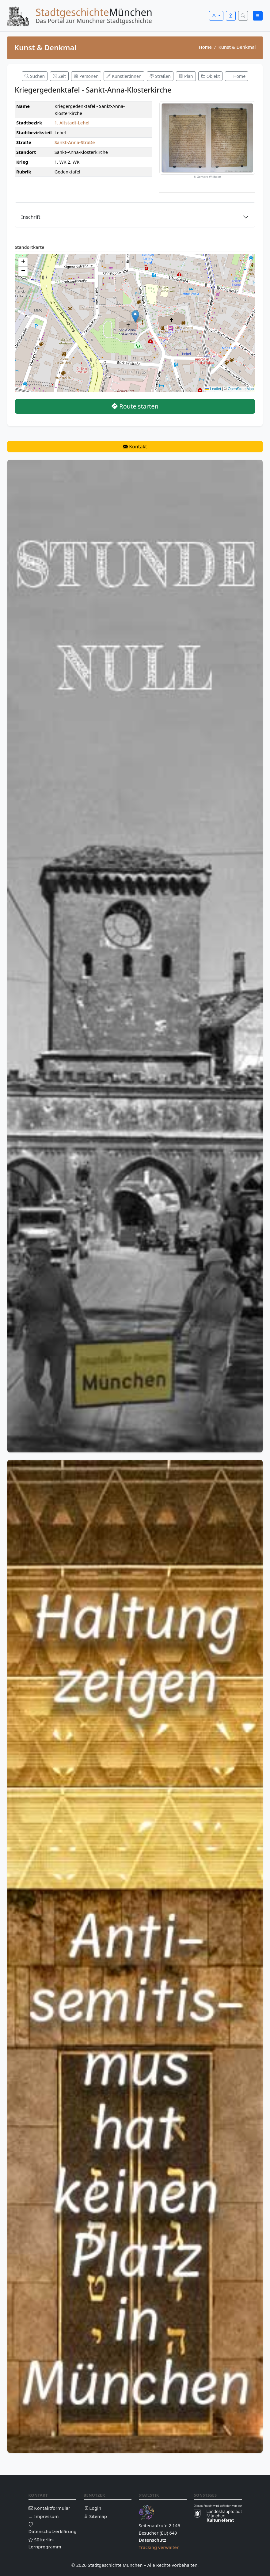 This screenshot has height=2576, width=270. What do you see at coordinates (205, 47) in the screenshot?
I see `Home` at bounding box center [205, 47].